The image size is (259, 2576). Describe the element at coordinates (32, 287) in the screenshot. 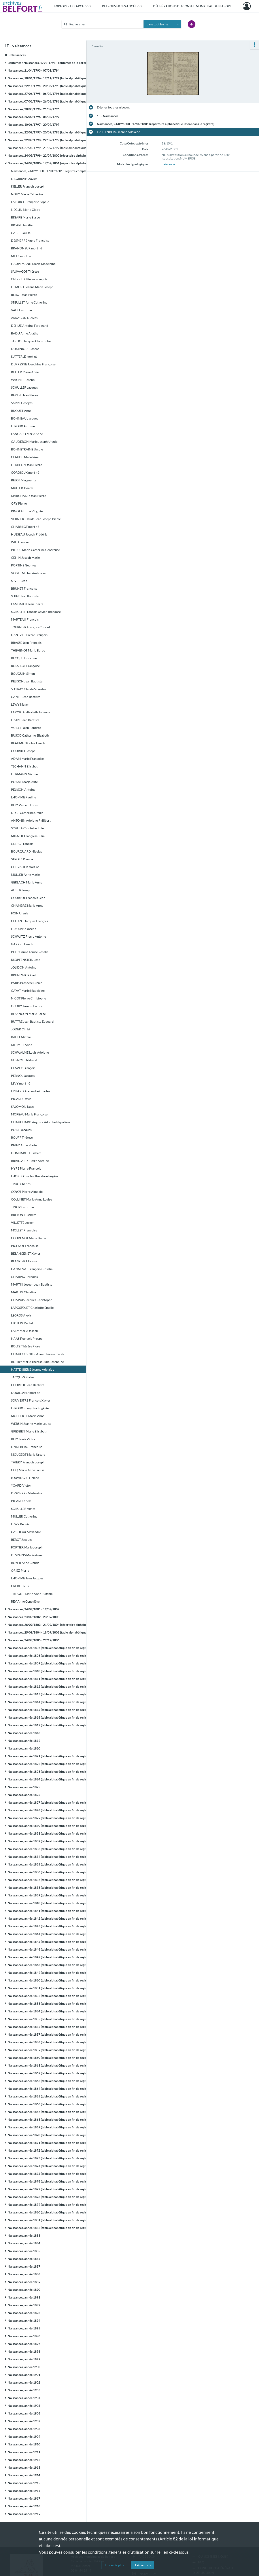

I see `LIEMORT Jeanne Marie Joseph` at that location.